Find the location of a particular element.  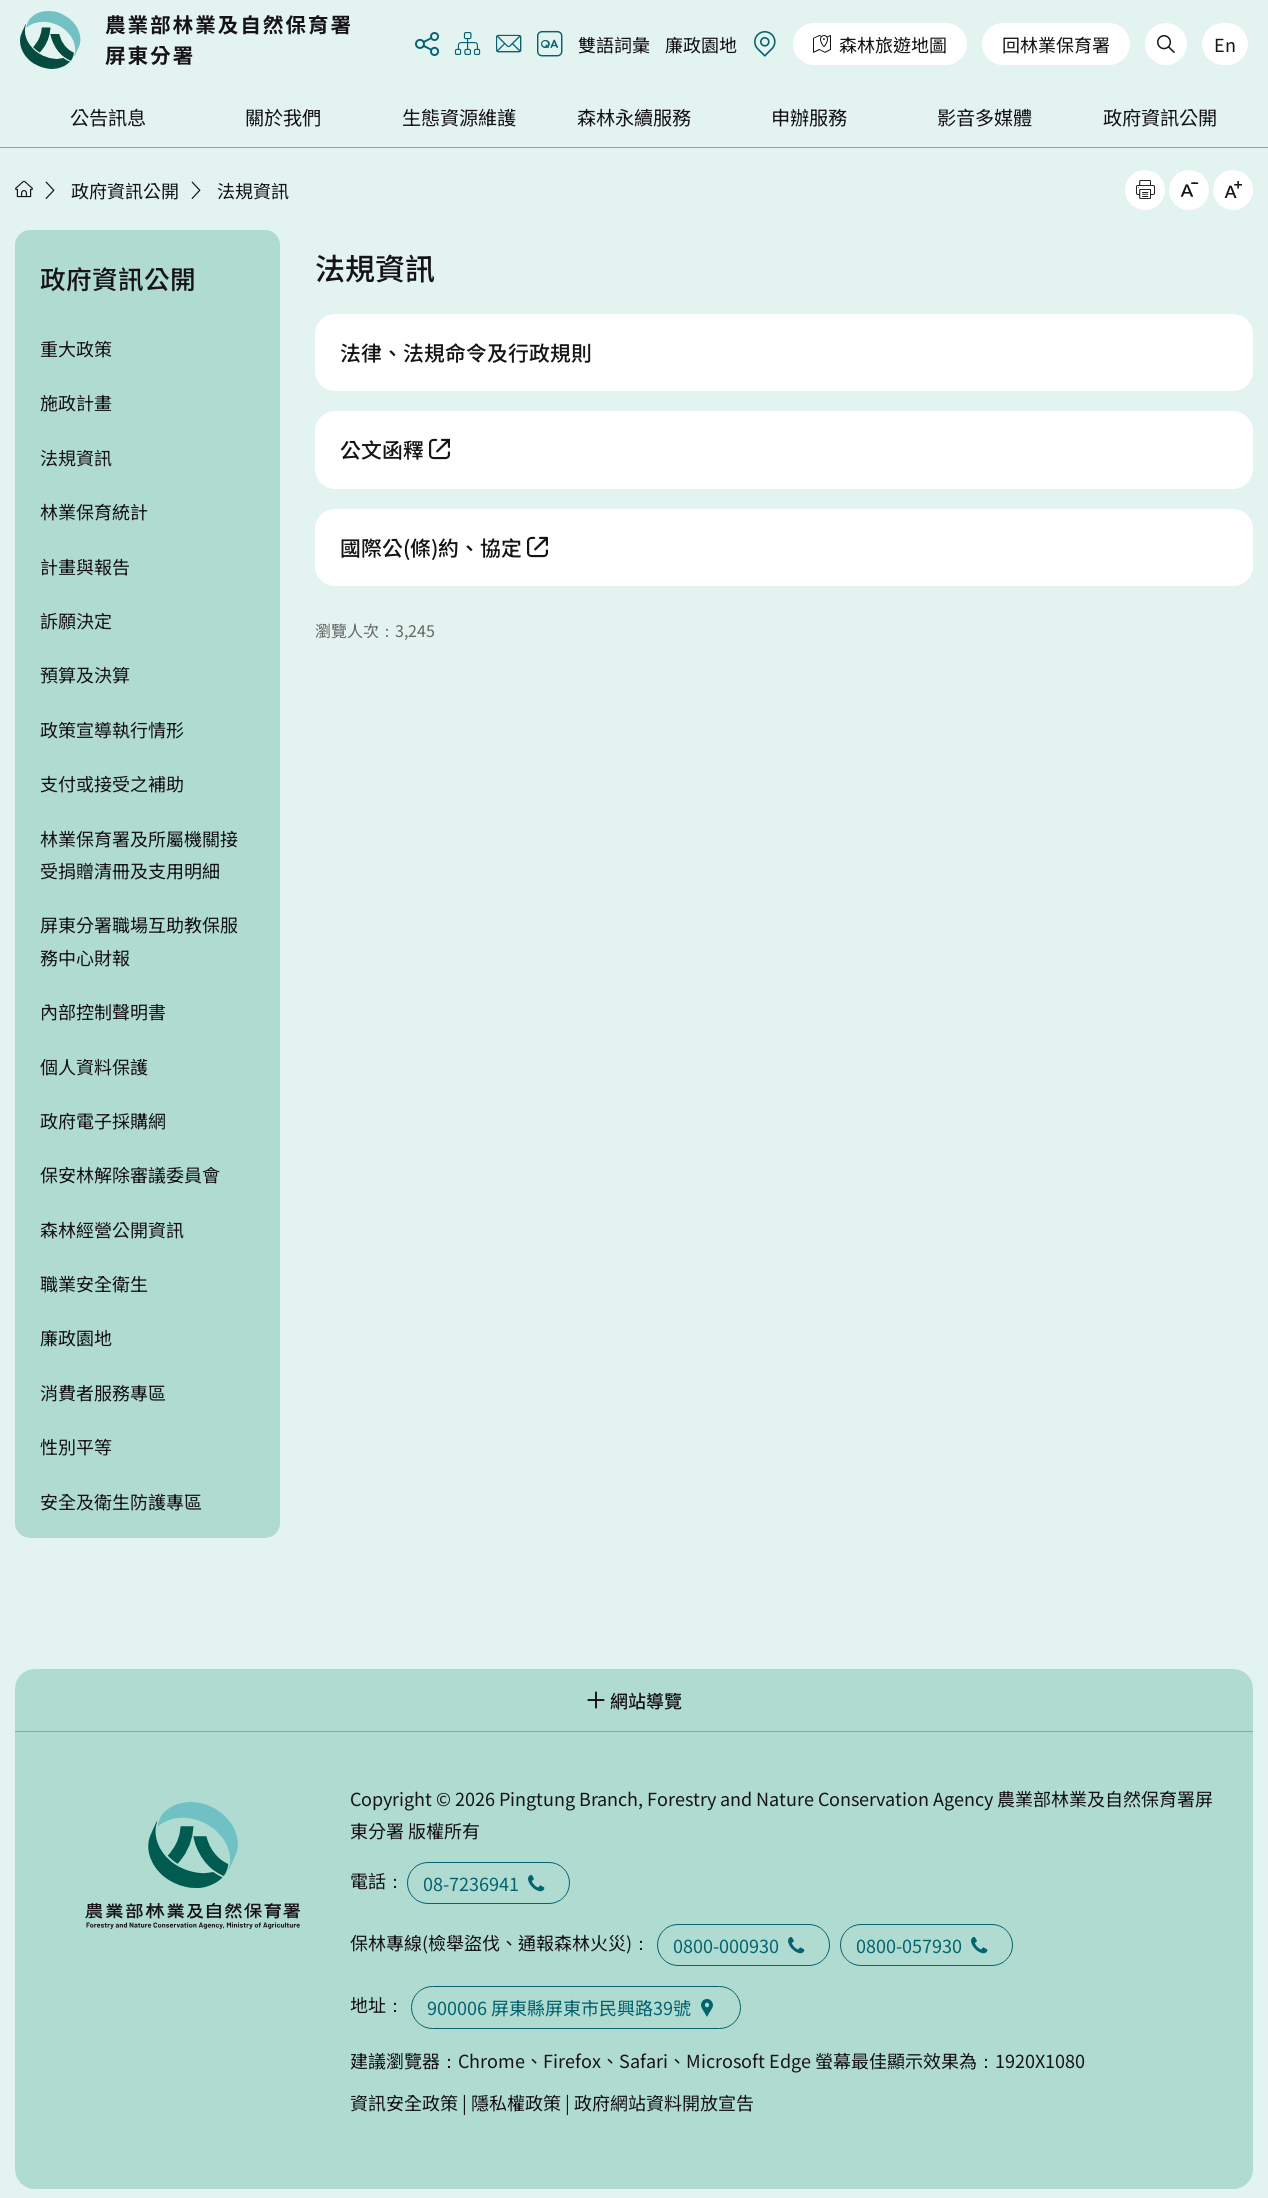

資訊安全政策 is located at coordinates (404, 2102).